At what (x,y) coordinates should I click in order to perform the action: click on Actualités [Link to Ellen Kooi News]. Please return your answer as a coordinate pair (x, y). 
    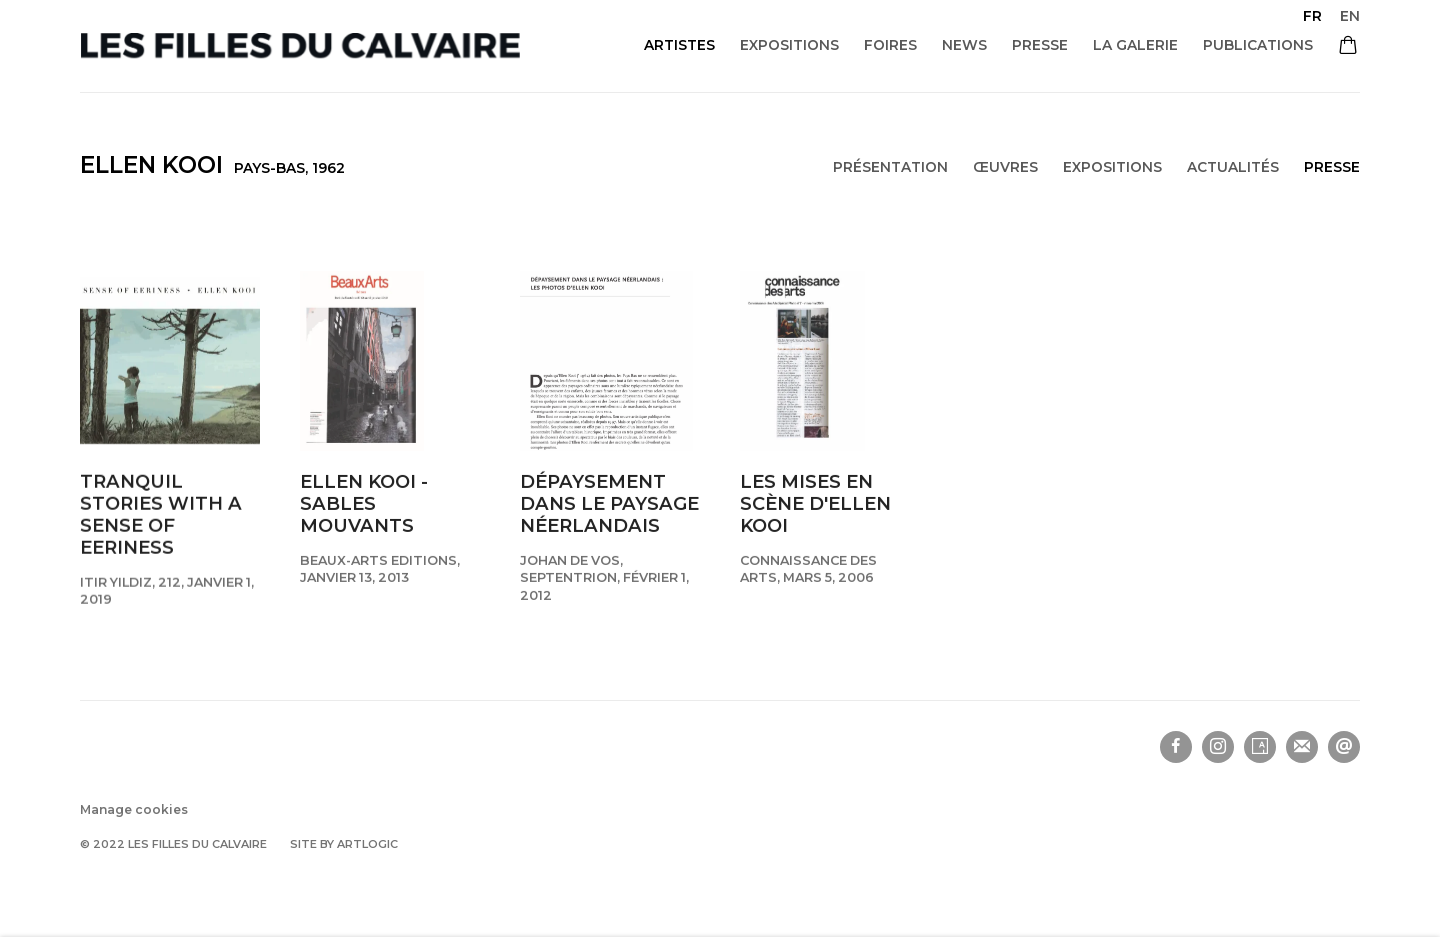
    Looking at the image, I should click on (1233, 167).